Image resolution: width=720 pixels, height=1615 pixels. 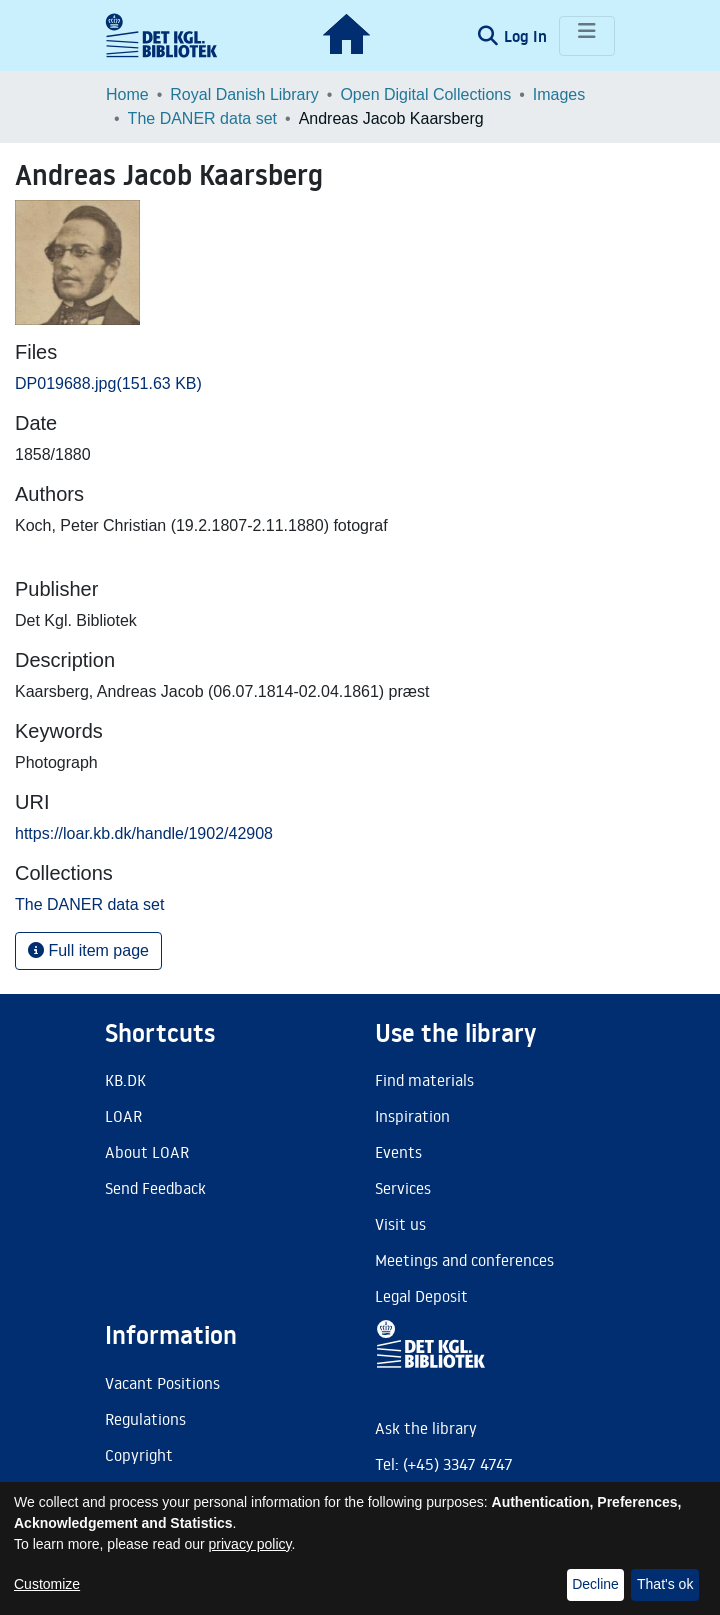 I want to click on Meetings and conferences, so click(x=464, y=1260).